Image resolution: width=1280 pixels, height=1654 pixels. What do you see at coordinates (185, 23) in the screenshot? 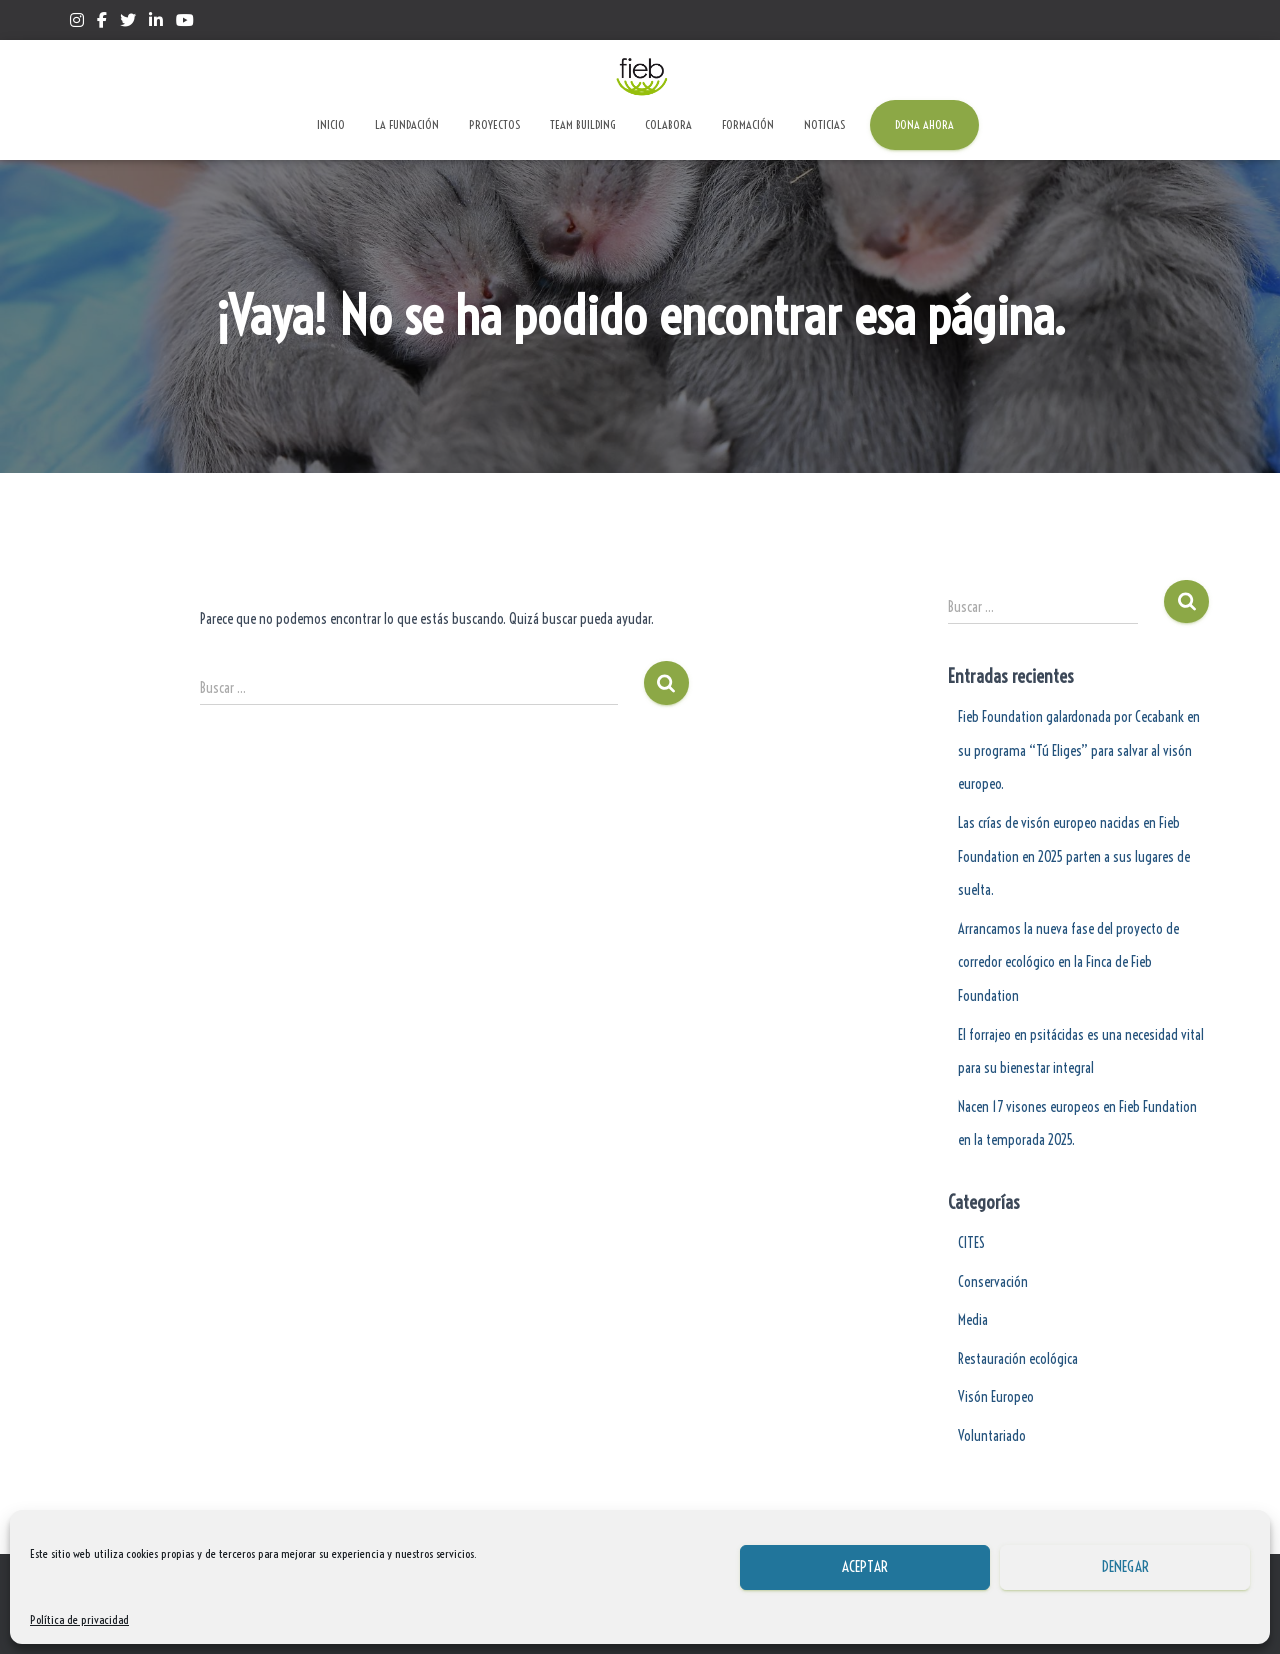
I see `Yotube` at bounding box center [185, 23].